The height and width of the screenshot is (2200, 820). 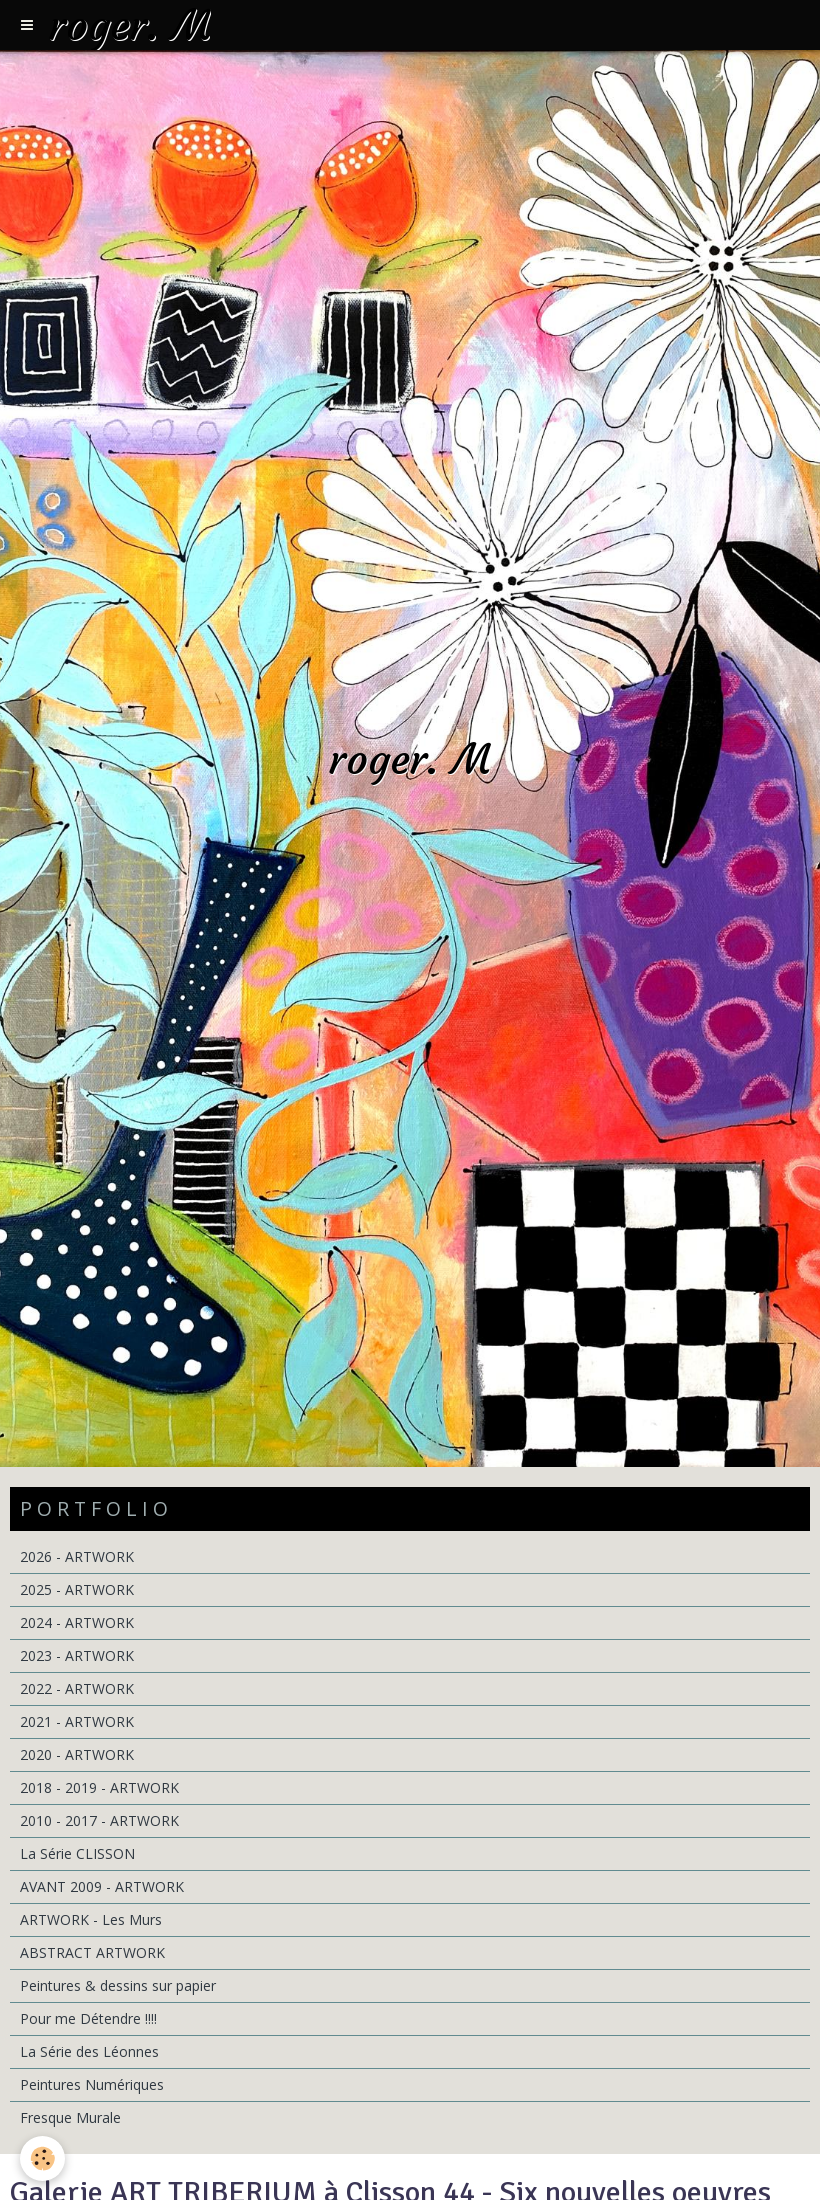 What do you see at coordinates (88, 2018) in the screenshot?
I see `Pour me Détendre !!!!` at bounding box center [88, 2018].